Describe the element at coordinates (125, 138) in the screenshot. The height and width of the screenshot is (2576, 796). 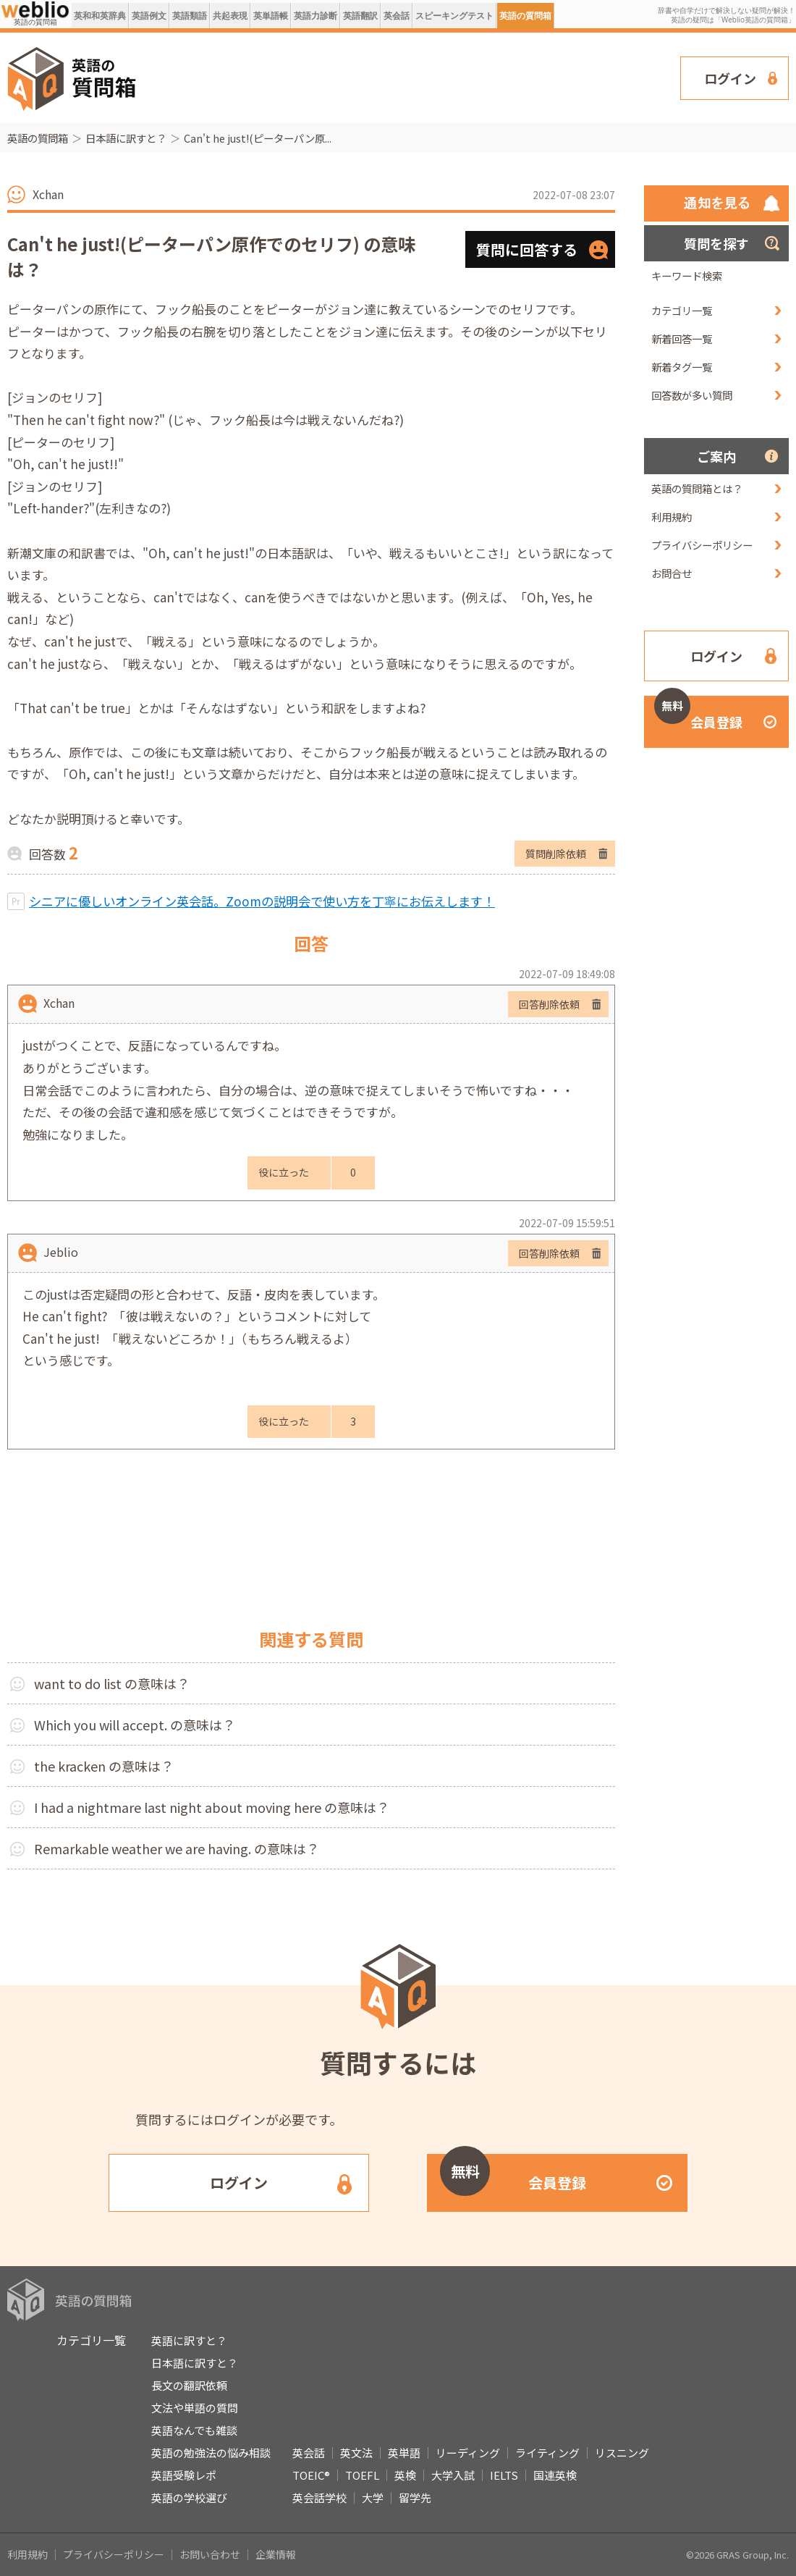
I see `日本語に訳すと？` at that location.